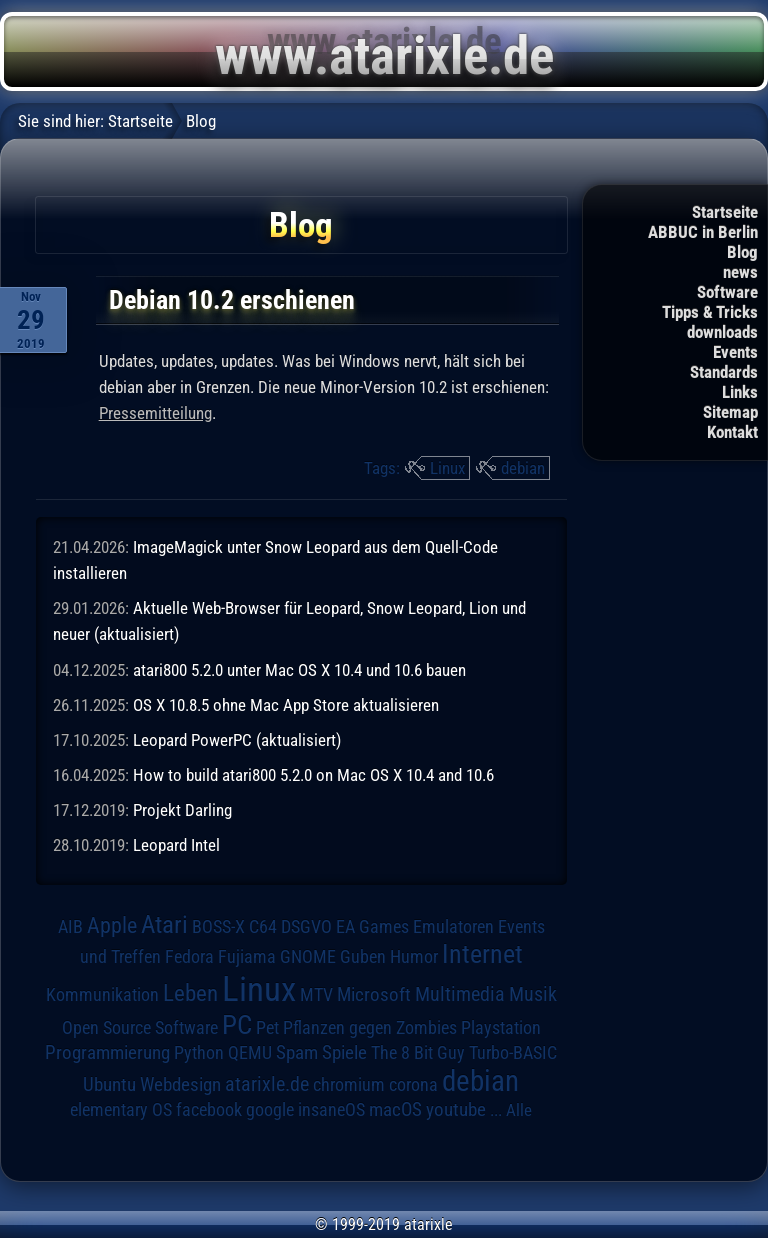 The height and width of the screenshot is (1238, 768). What do you see at coordinates (176, 845) in the screenshot?
I see `Leopard Intel` at bounding box center [176, 845].